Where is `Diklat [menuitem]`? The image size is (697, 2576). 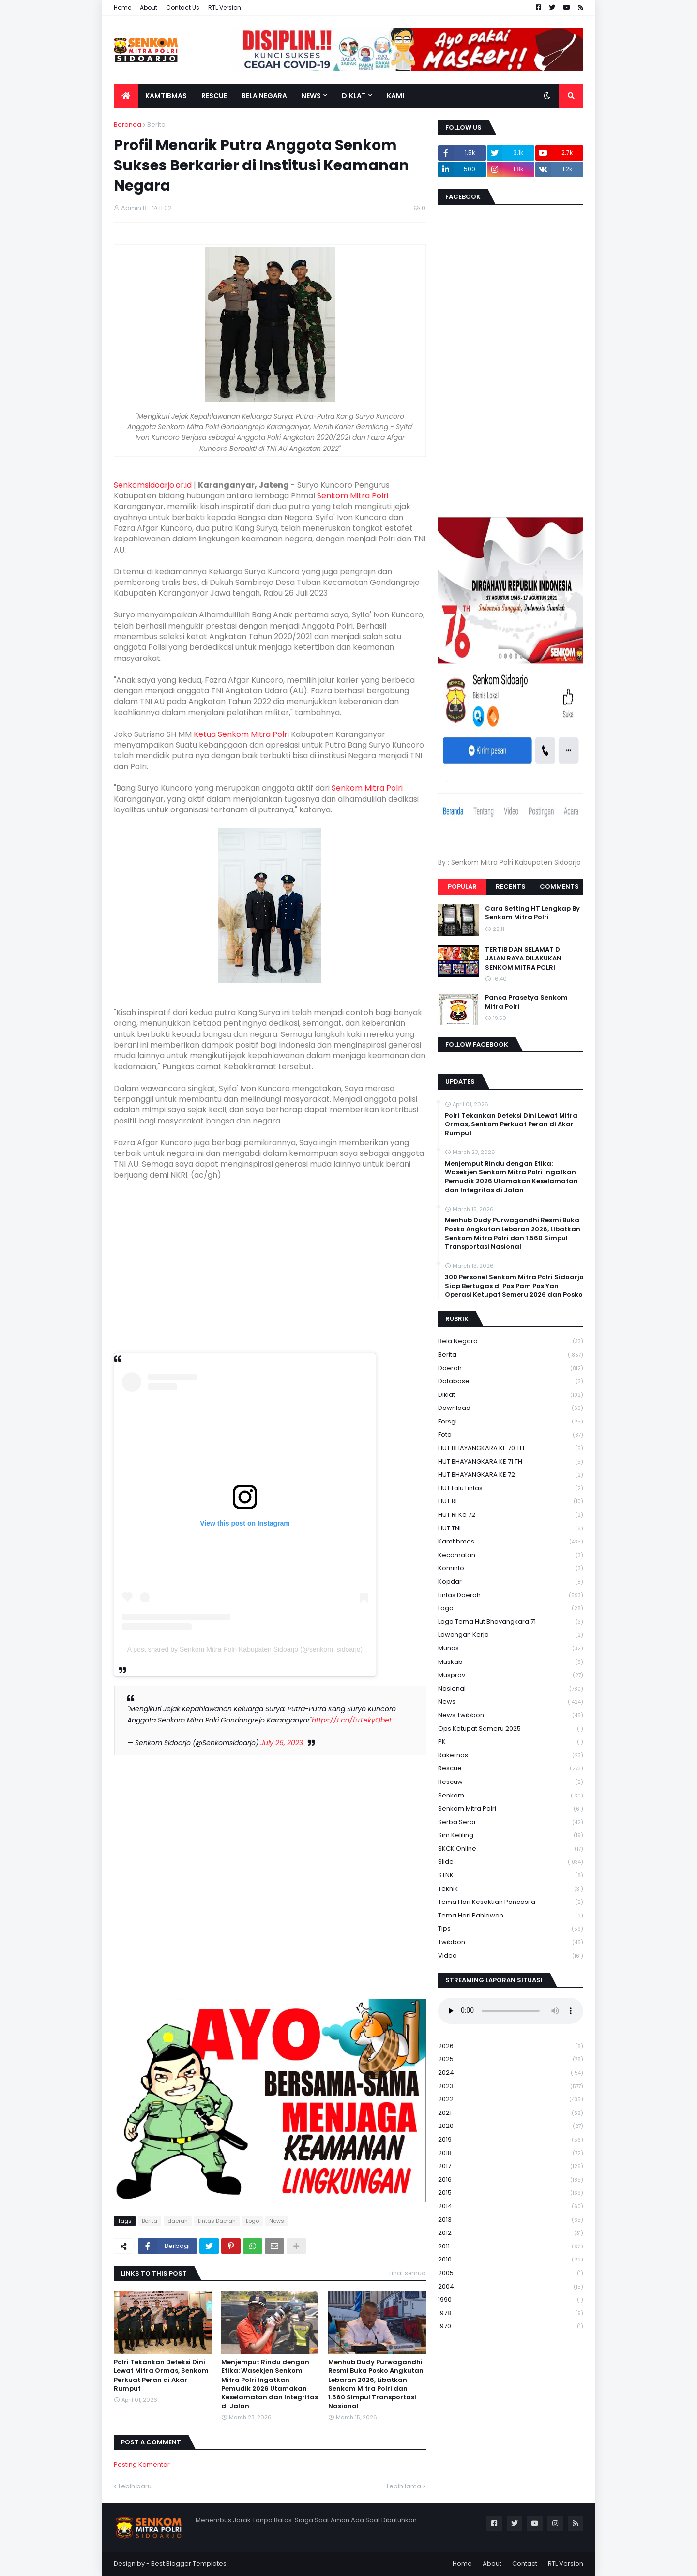
Diklat [menuitem] is located at coordinates (354, 96).